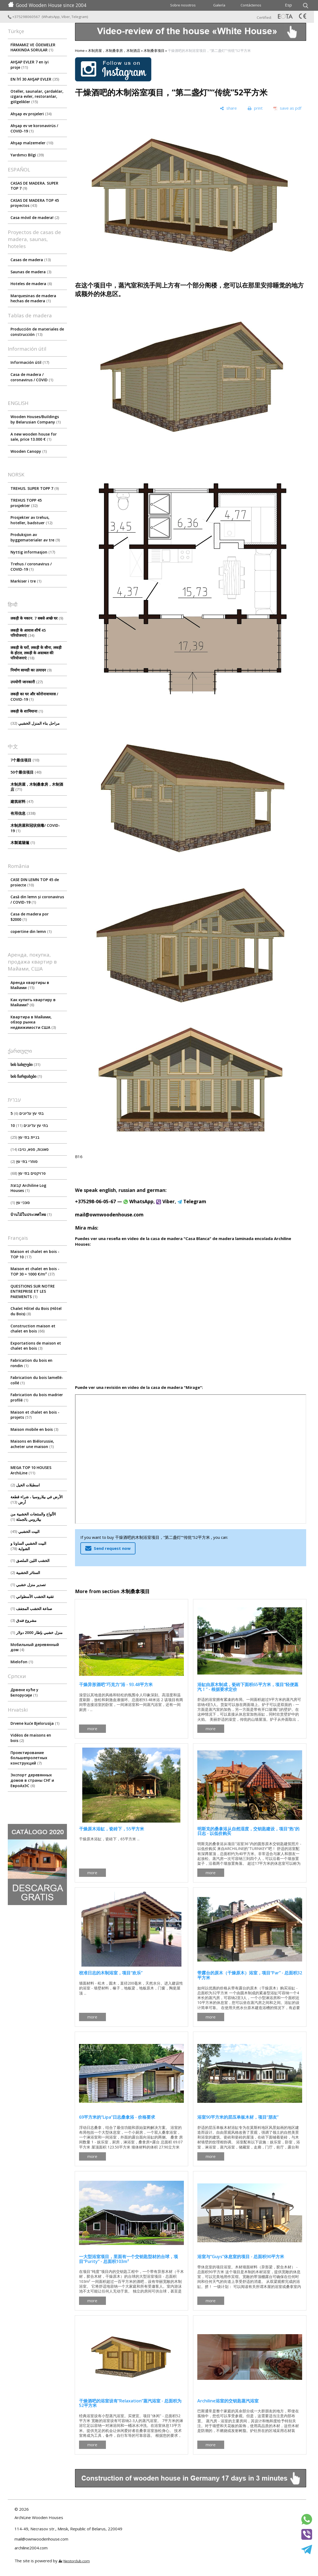  I want to click on CASAS DE MADERA TOP 45 proyectos, so click(34, 203).